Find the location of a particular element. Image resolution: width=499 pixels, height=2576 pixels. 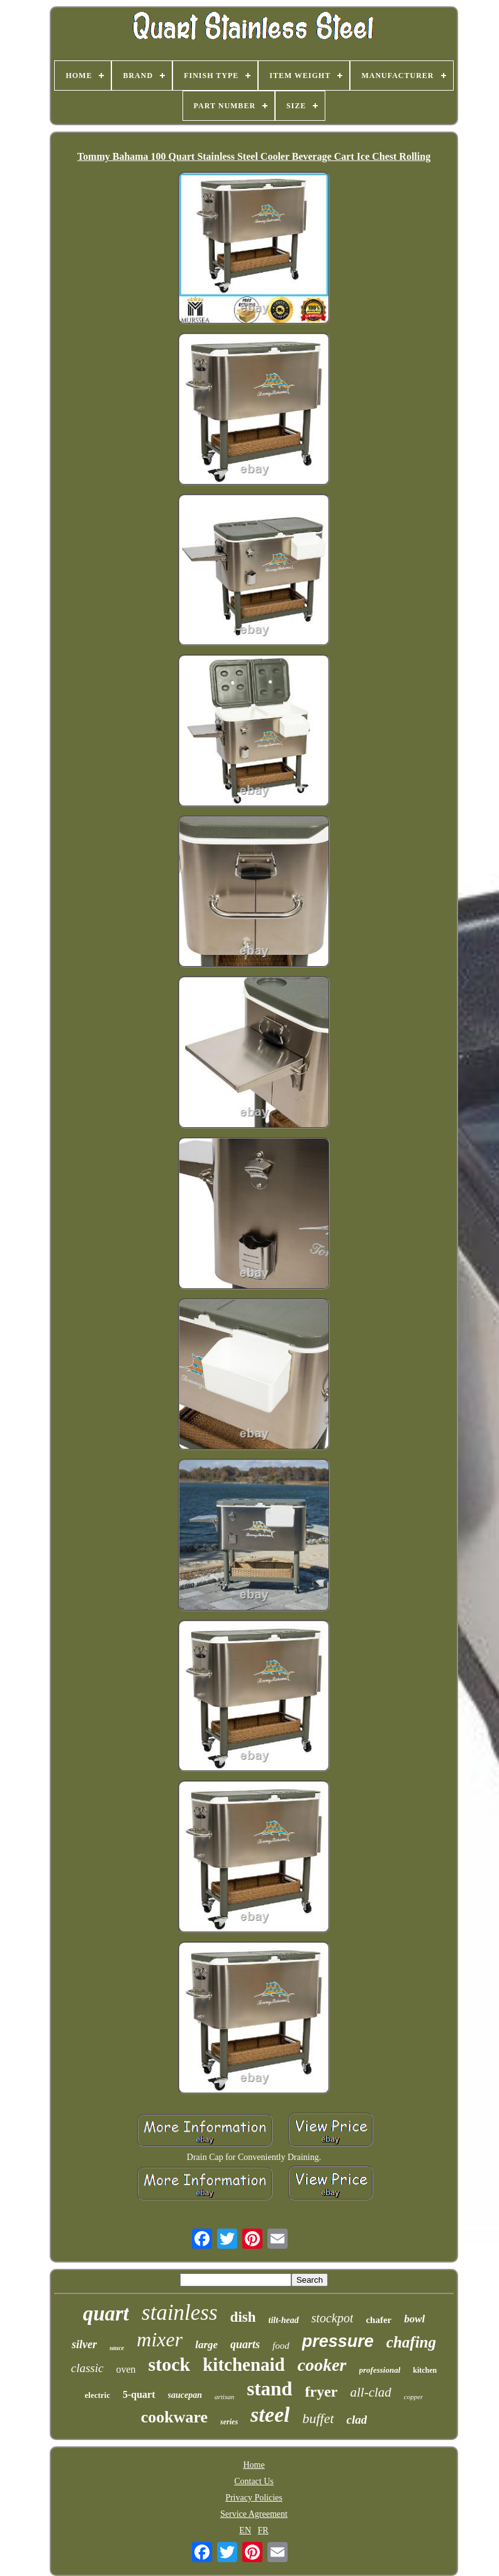

bowl is located at coordinates (414, 2319).